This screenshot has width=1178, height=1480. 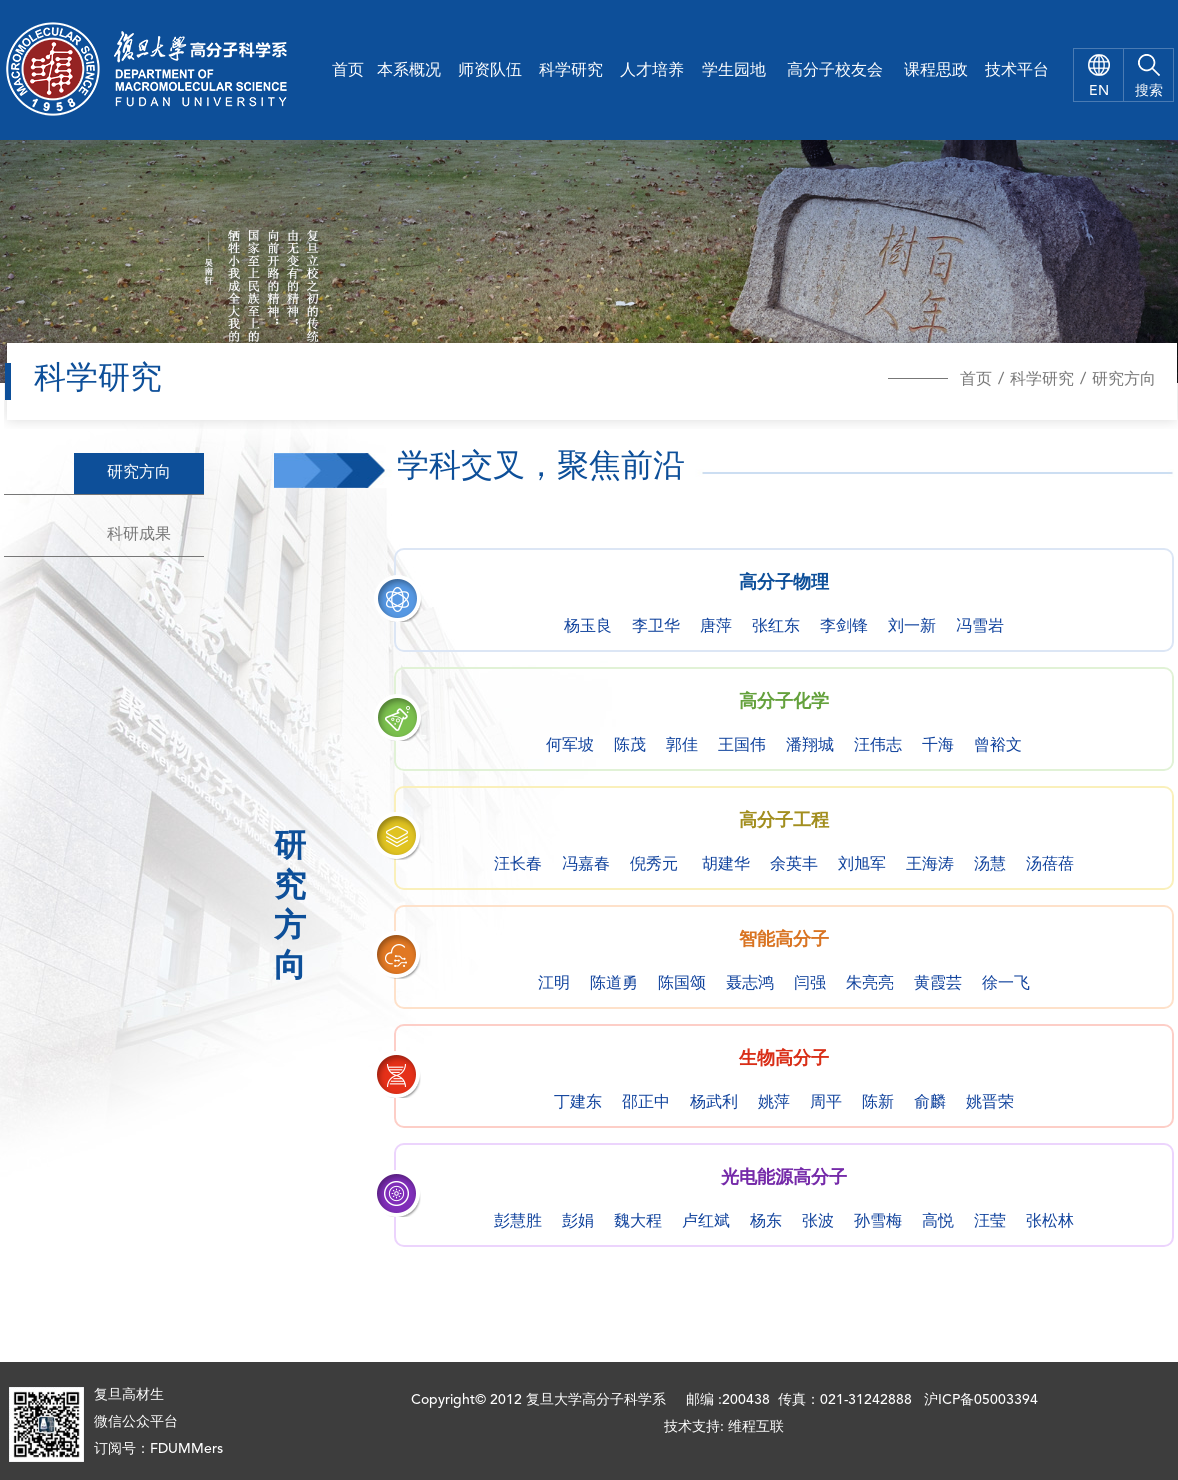 I want to click on 高分子校友会, so click(x=835, y=71).